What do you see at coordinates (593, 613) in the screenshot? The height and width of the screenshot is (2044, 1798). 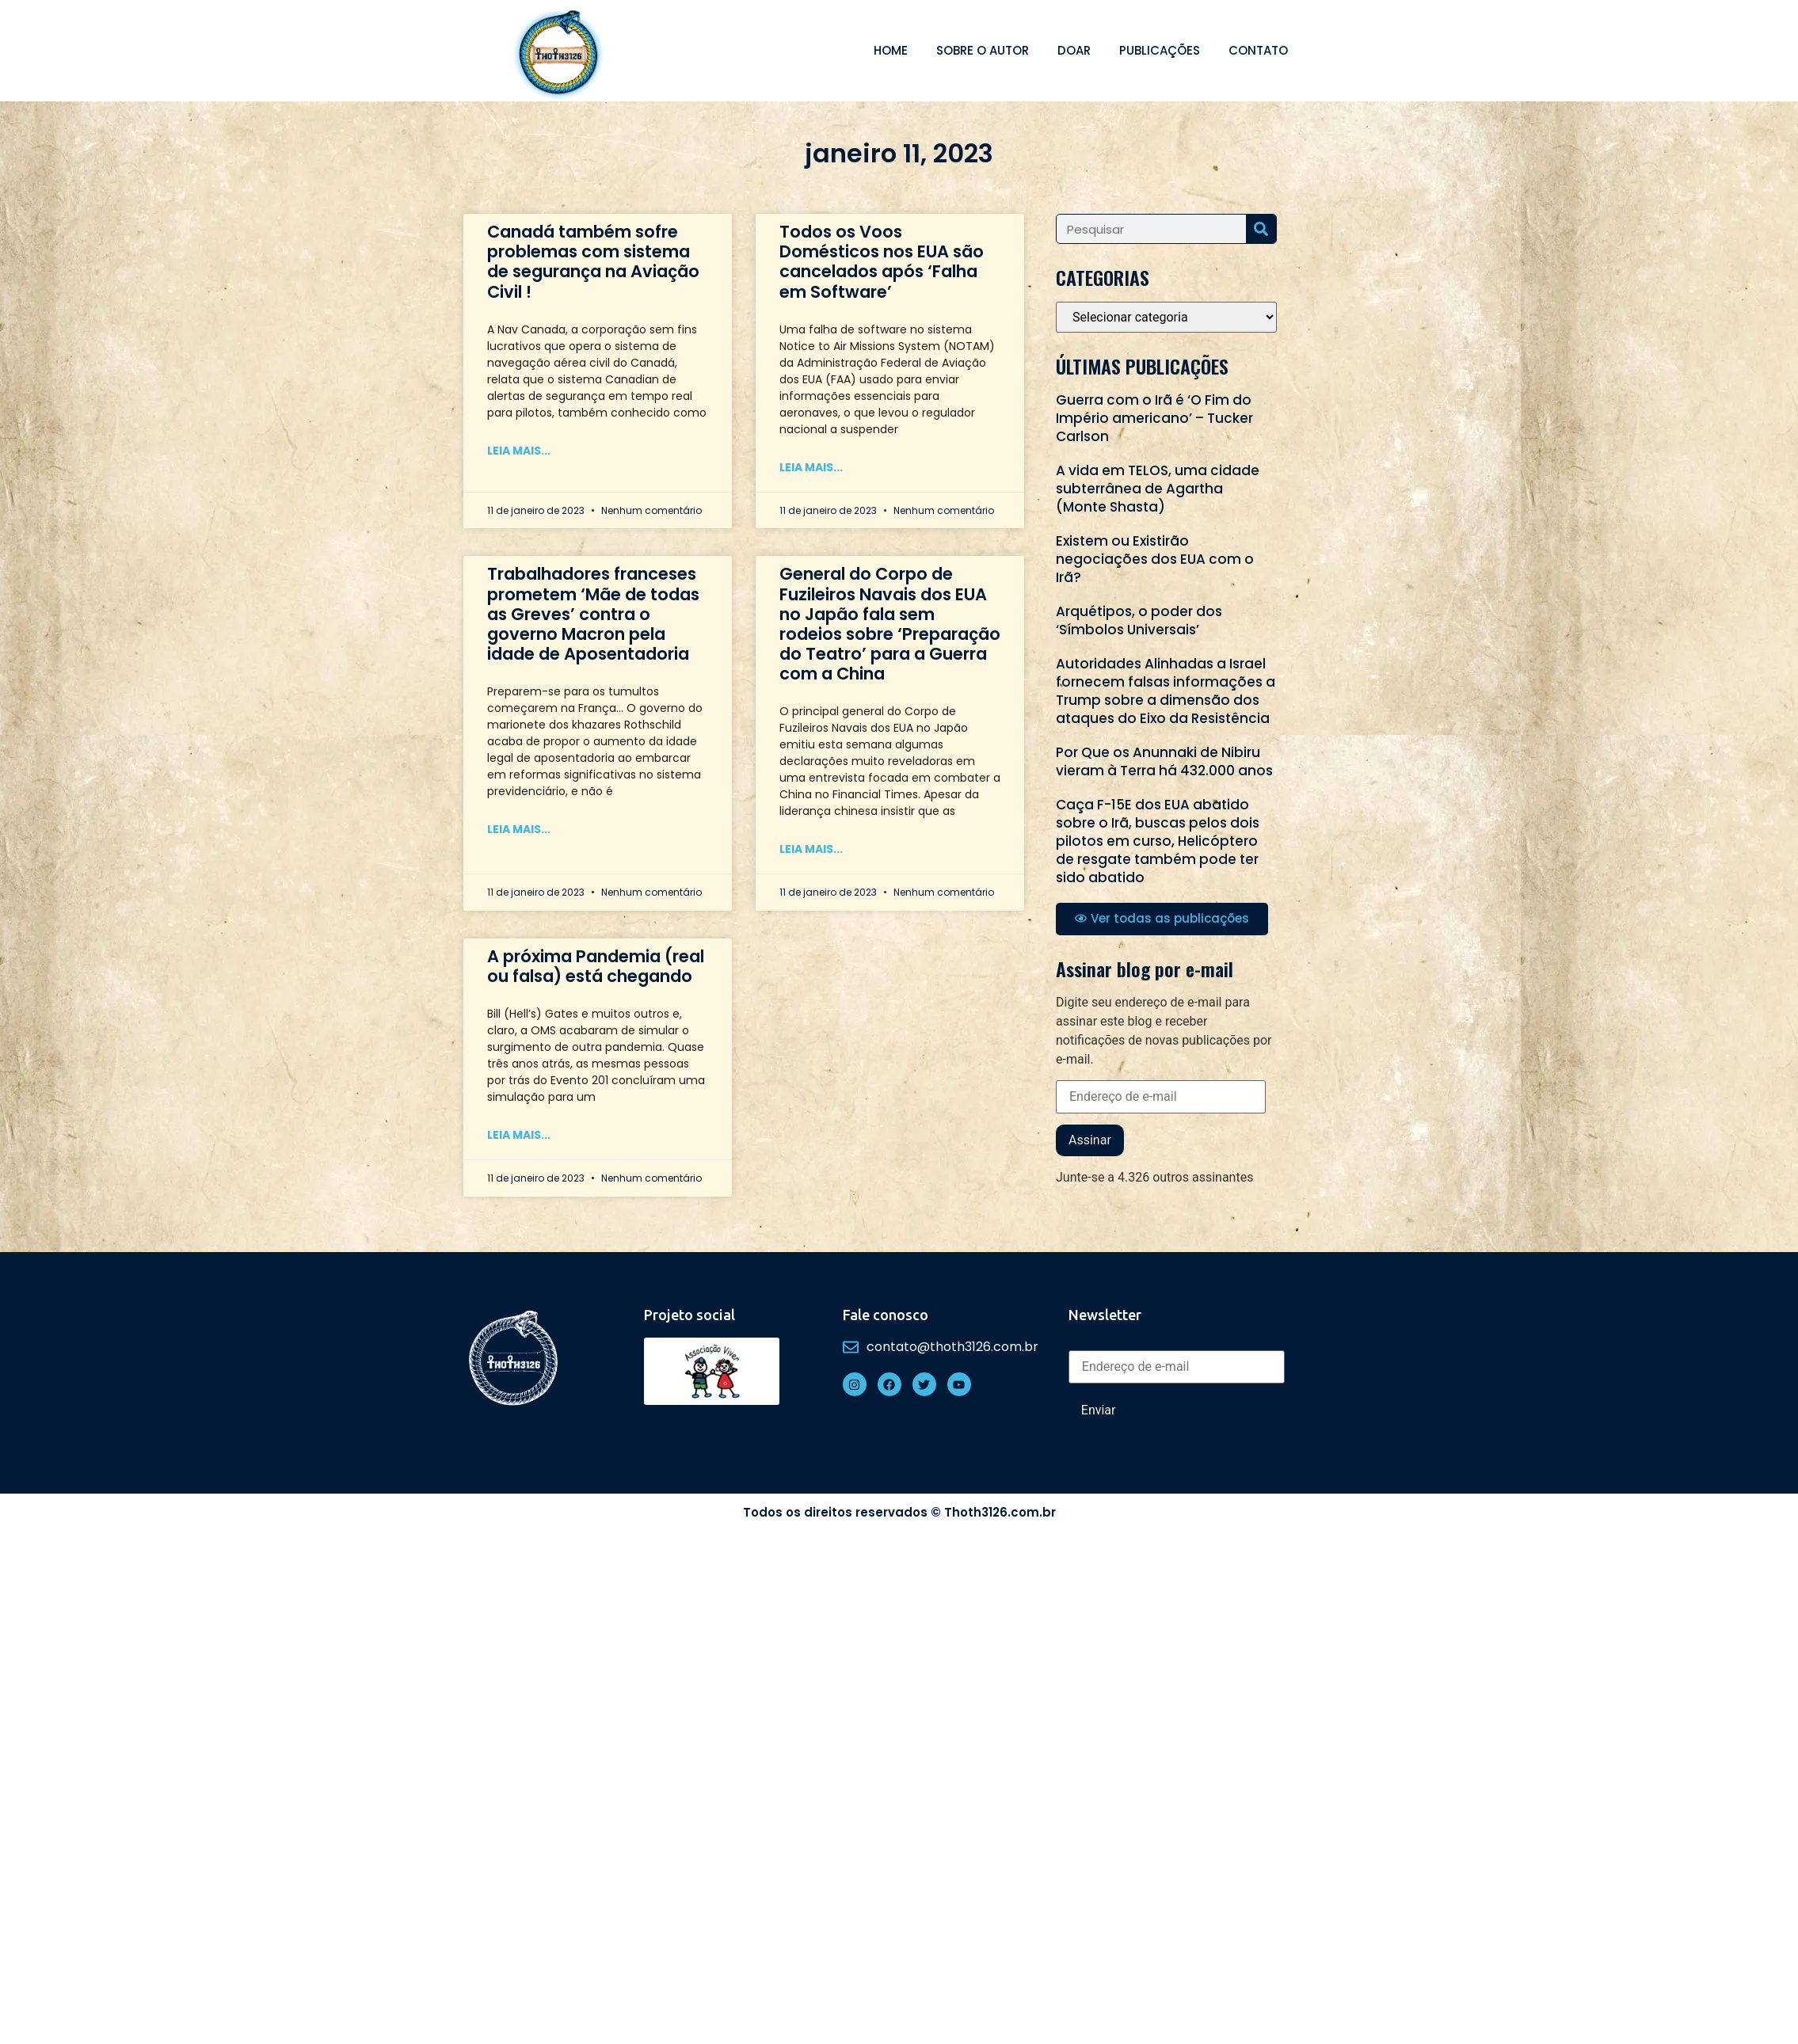 I see `Trabalhadores franceses prometem ‘Mãe de todas as Greves’ contra o governo Macron pela idade de Aposentadoria` at bounding box center [593, 613].